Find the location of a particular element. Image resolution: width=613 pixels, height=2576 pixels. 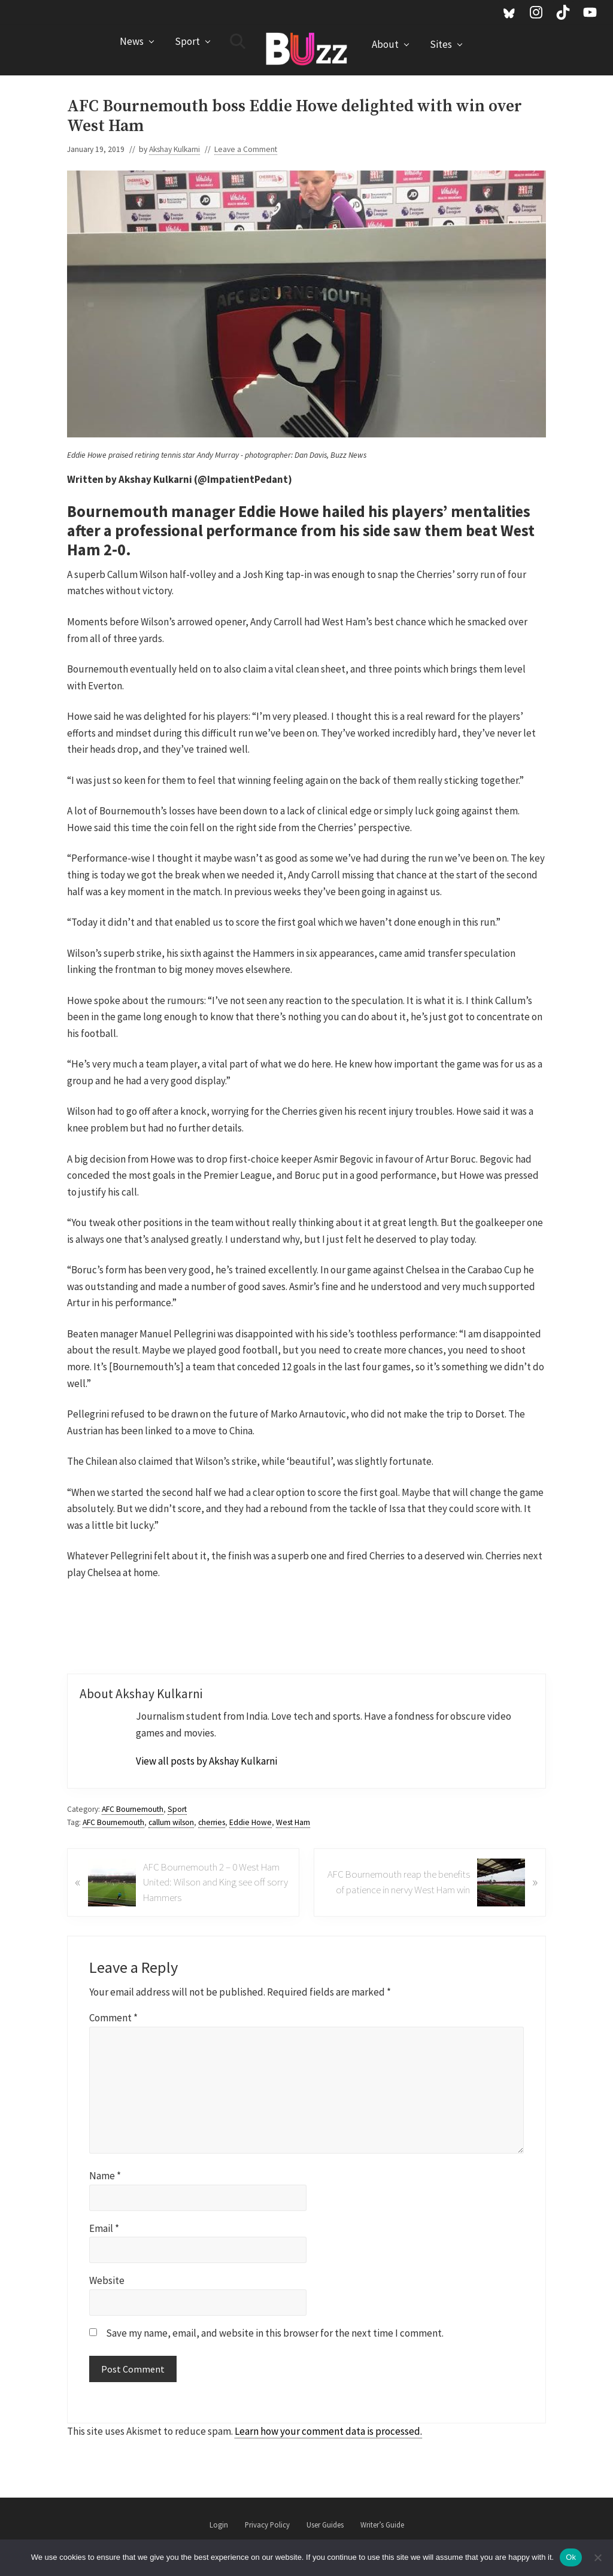

Ok is located at coordinates (571, 2557).